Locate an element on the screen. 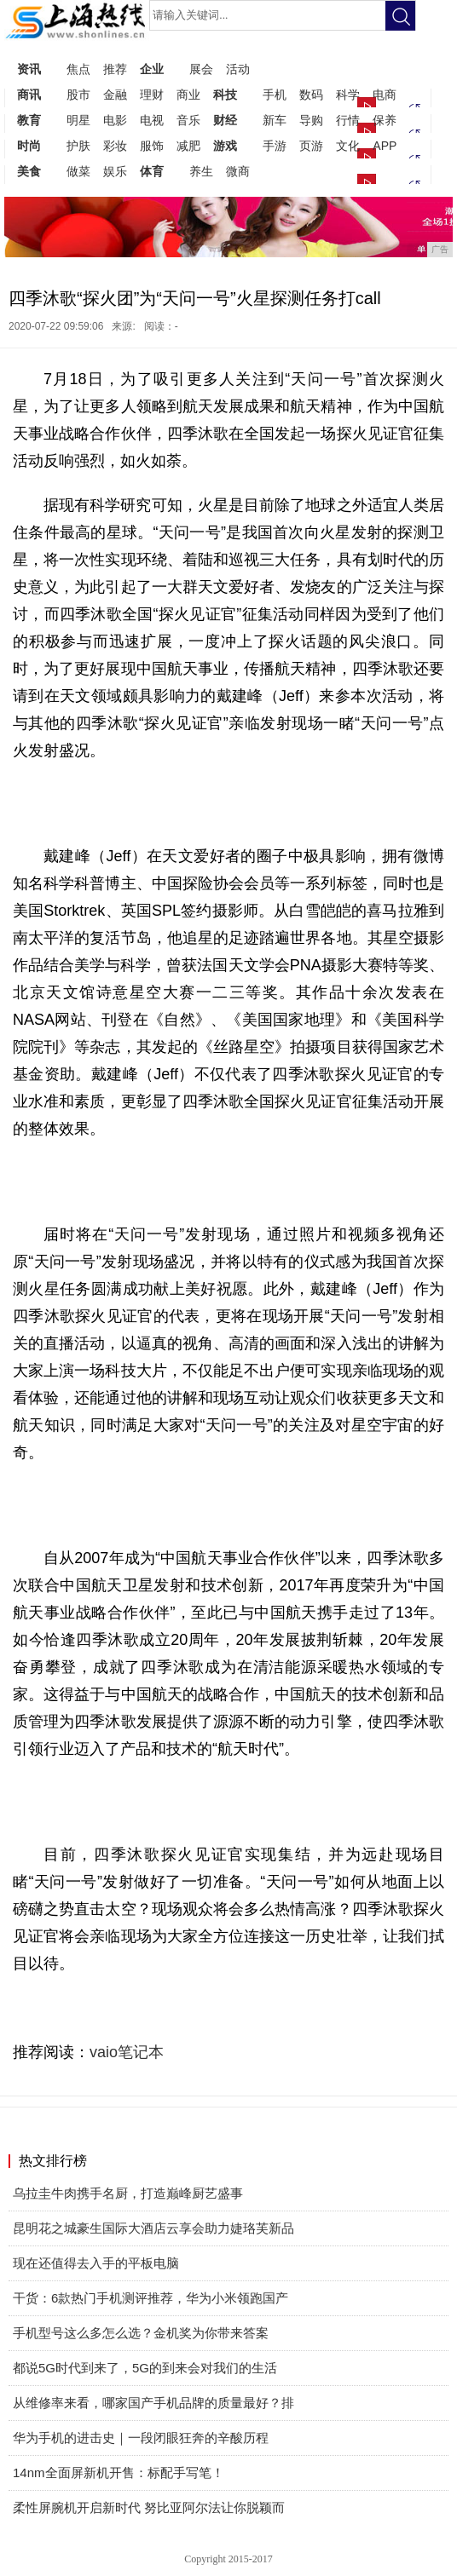 This screenshot has width=457, height=2576. 做菜 is located at coordinates (78, 171).